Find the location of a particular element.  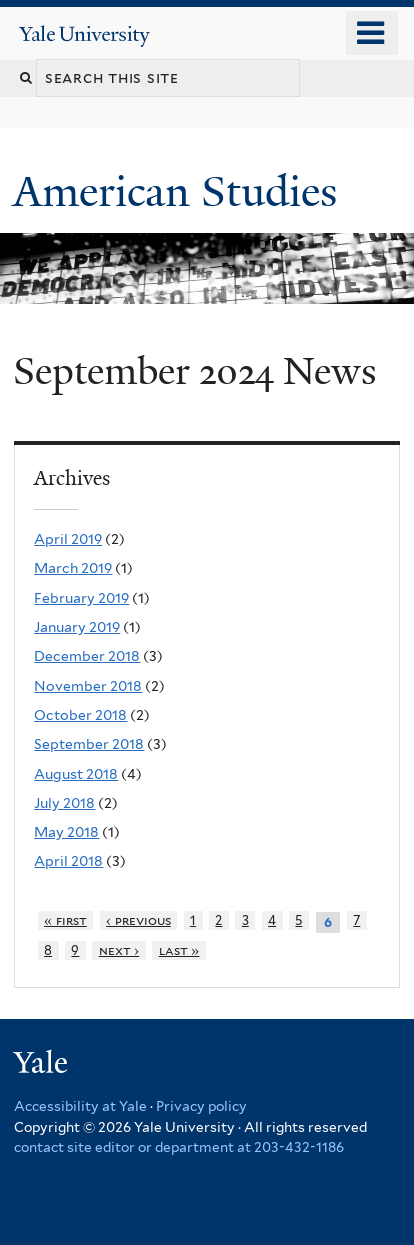

April 2019 is located at coordinates (68, 539).